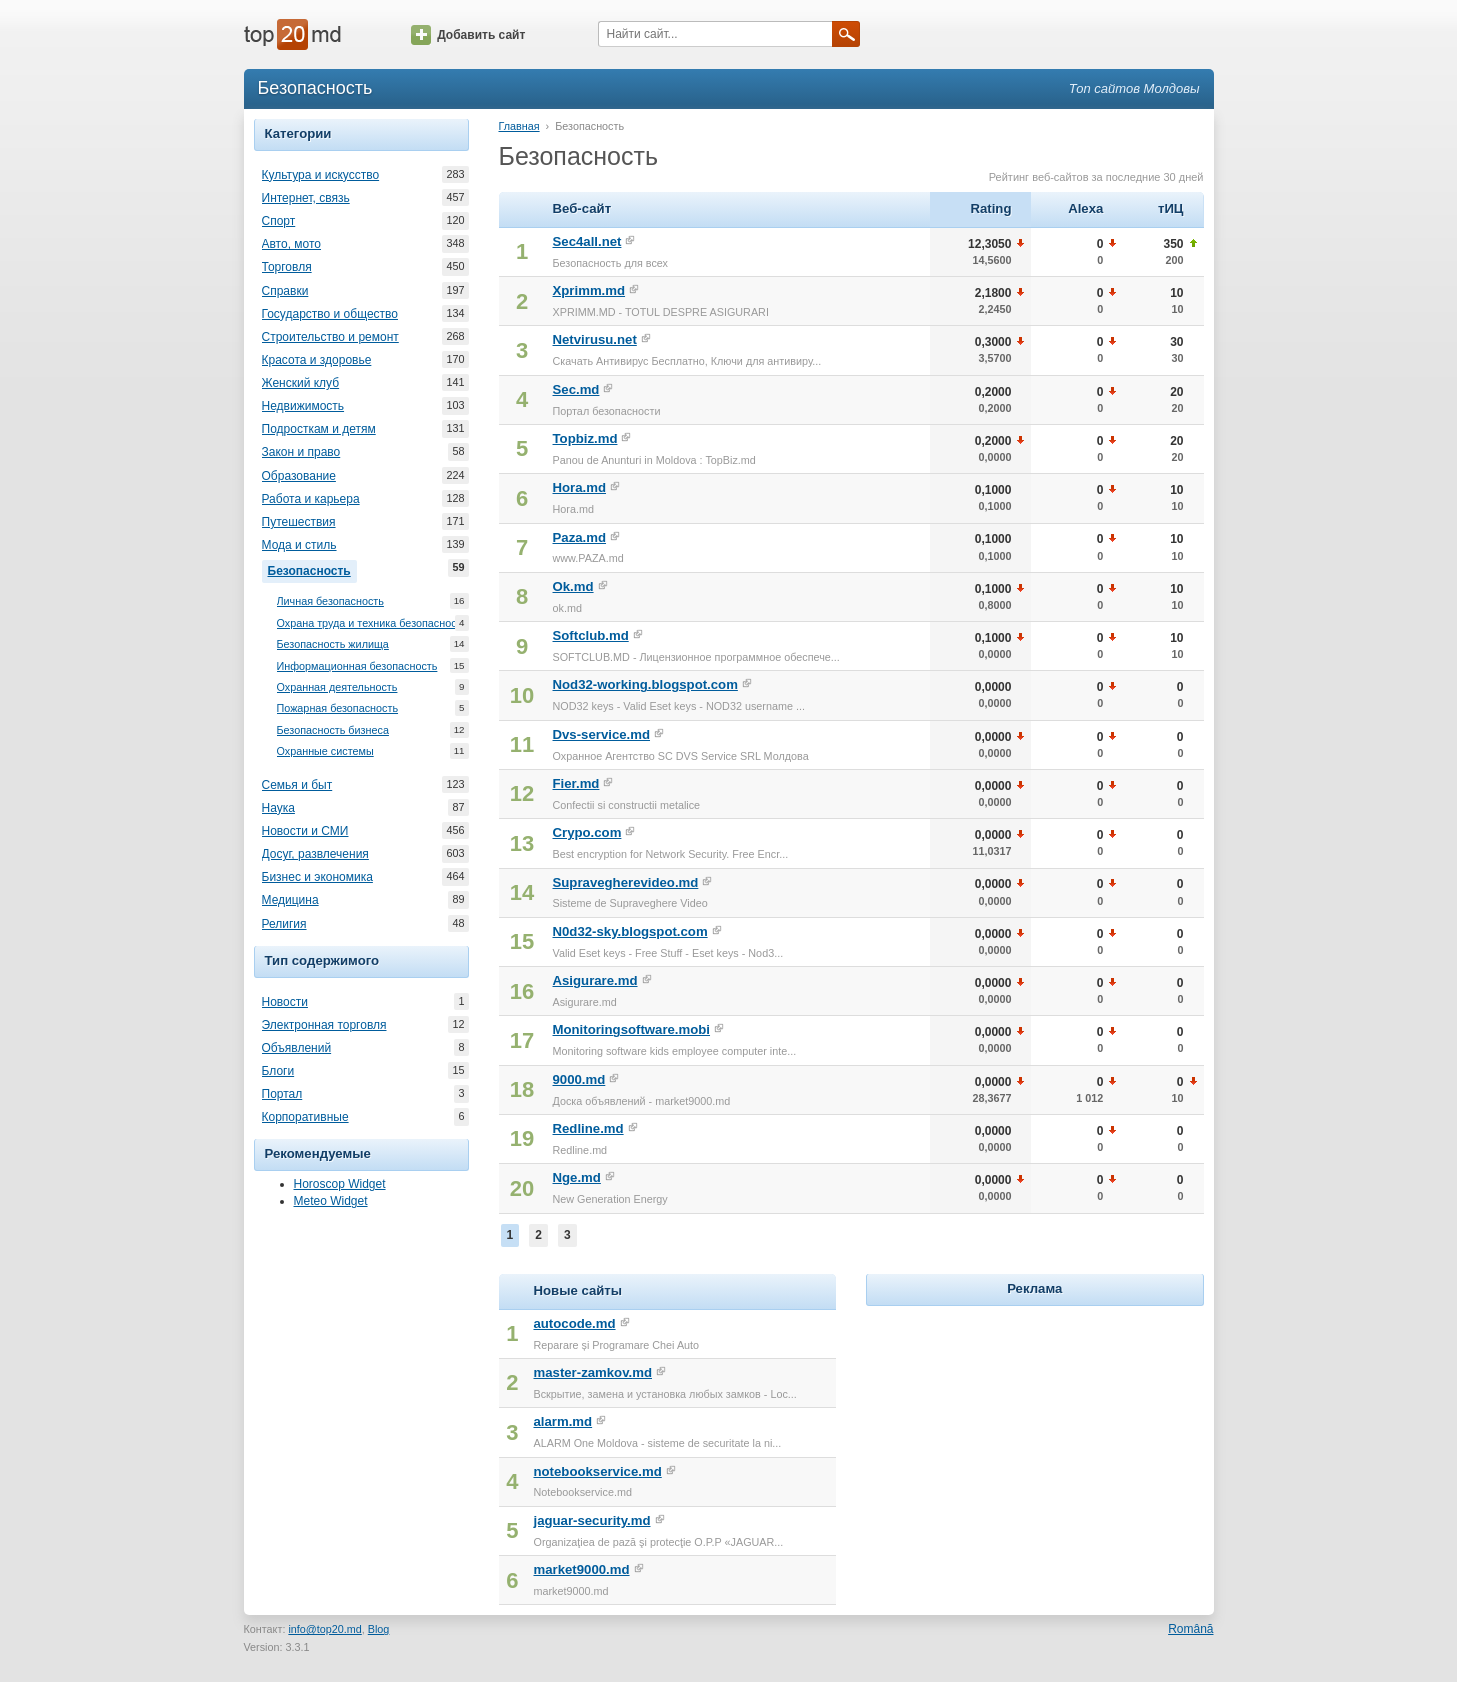  Describe the element at coordinates (285, 1002) in the screenshot. I see `Новости` at that location.